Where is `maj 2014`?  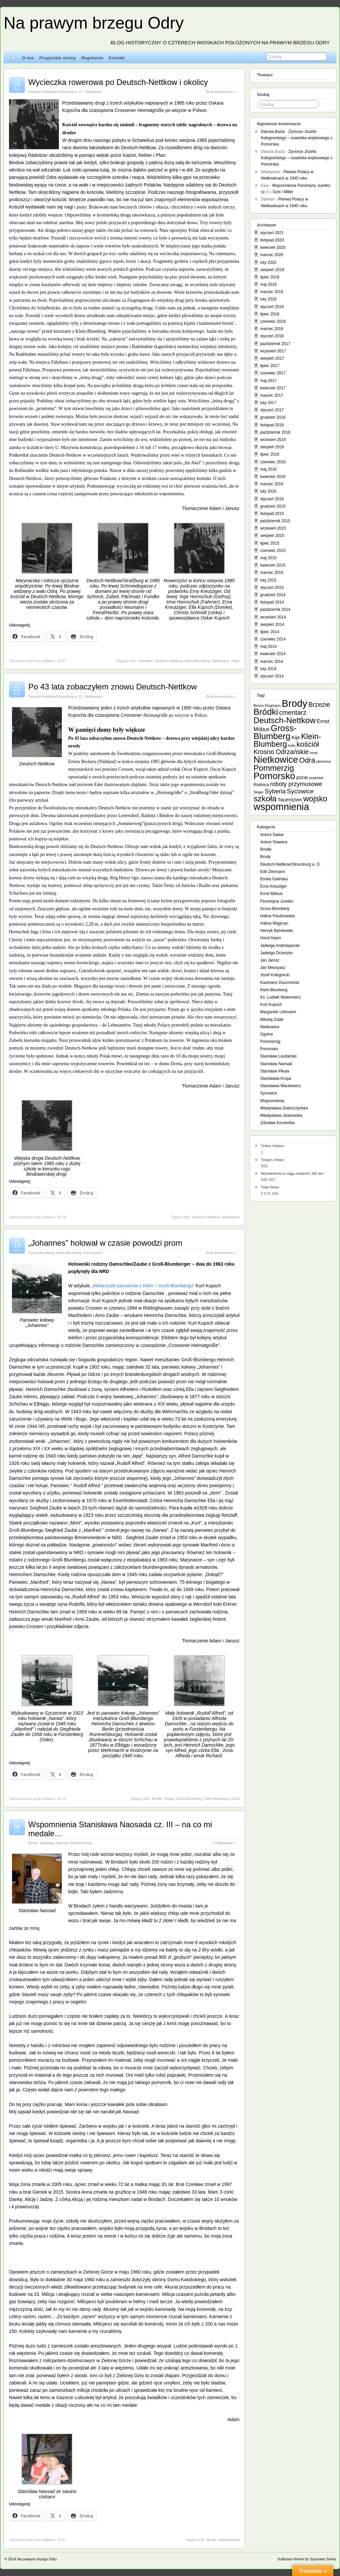
maj 2014 is located at coordinates (268, 646).